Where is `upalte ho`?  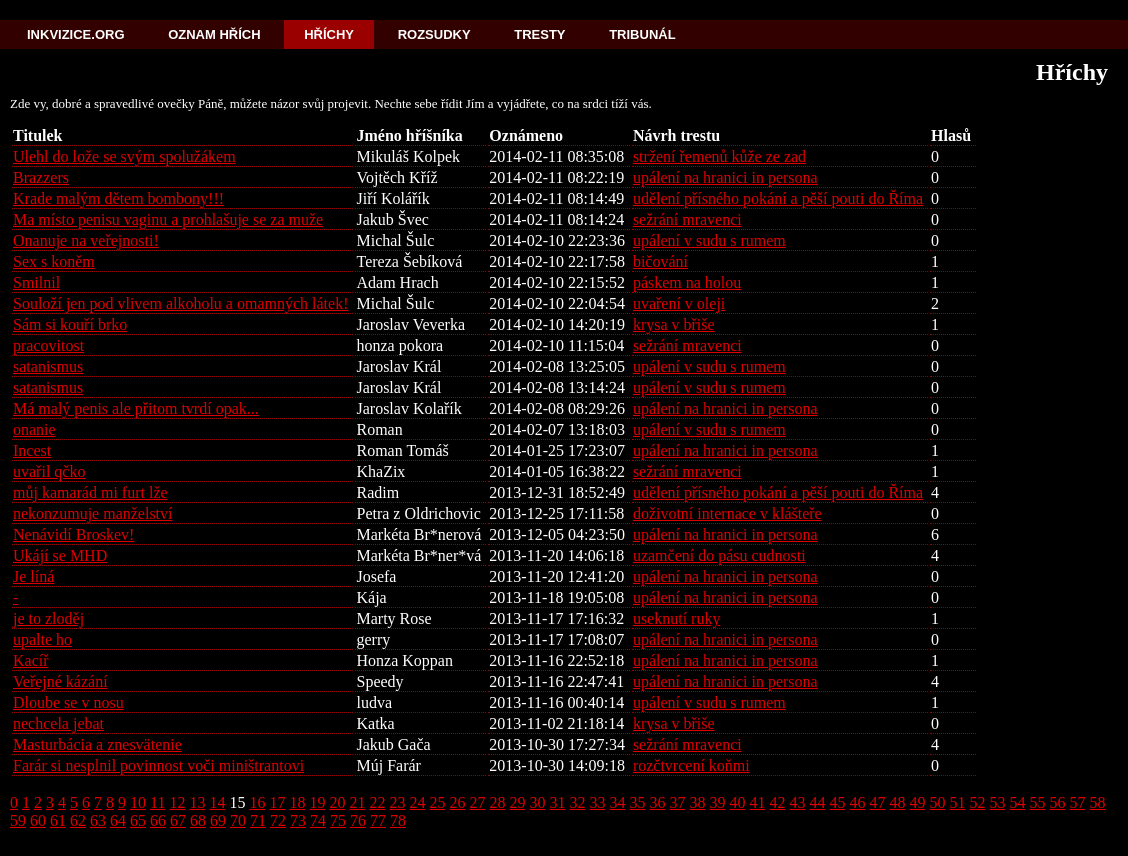 upalte ho is located at coordinates (42, 639).